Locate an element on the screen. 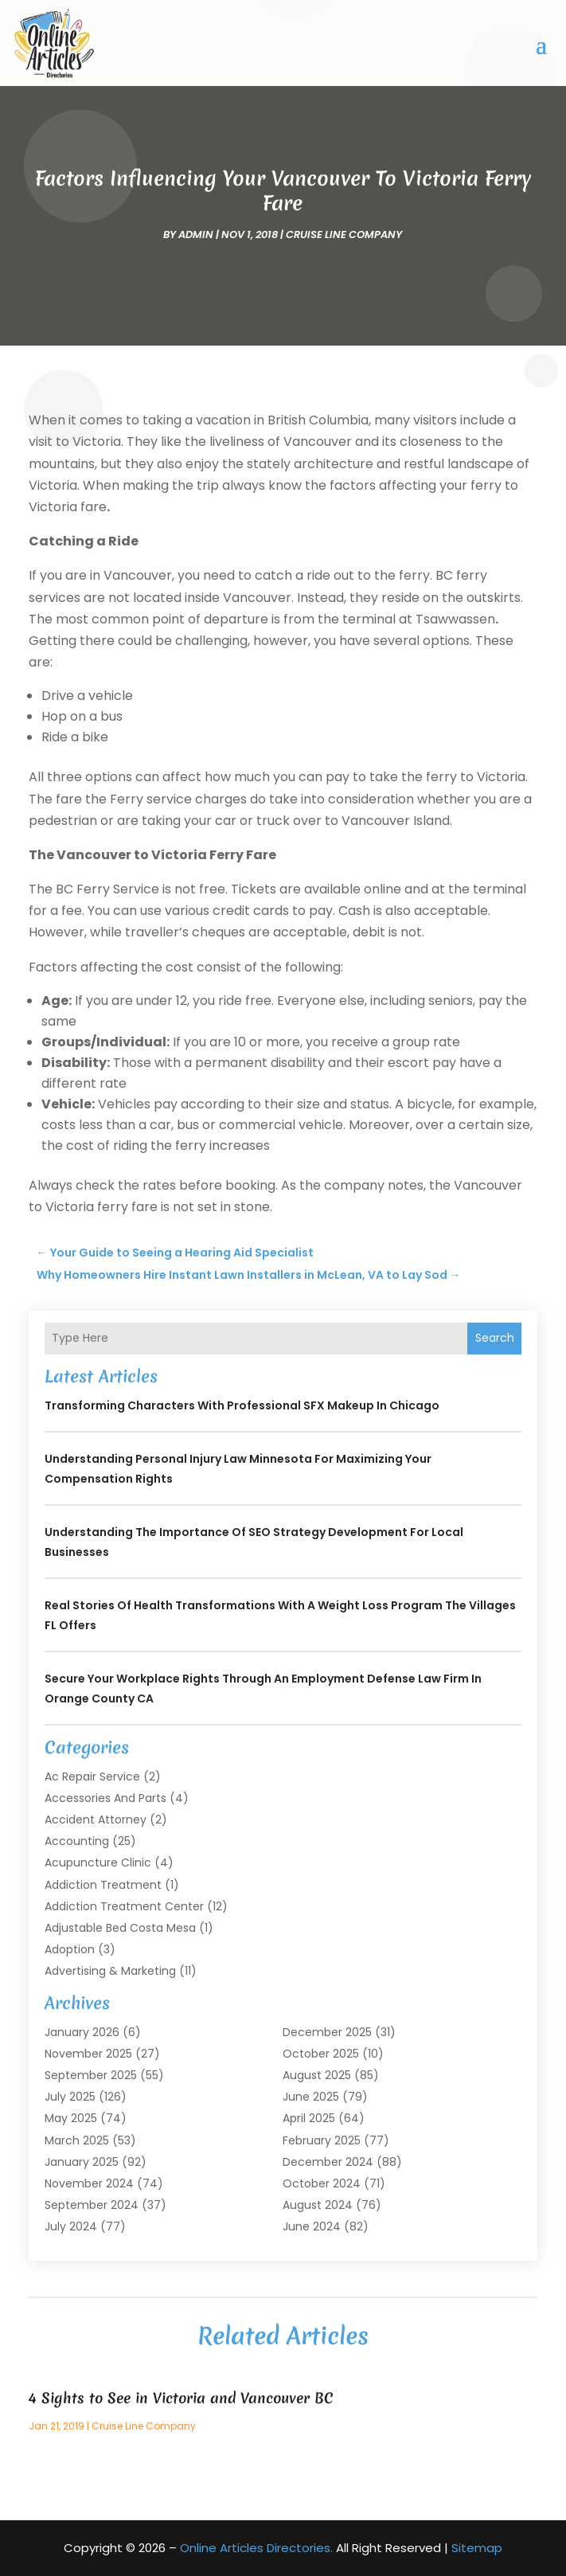 Image resolution: width=566 pixels, height=2576 pixels. September 2024 is located at coordinates (92, 2205).